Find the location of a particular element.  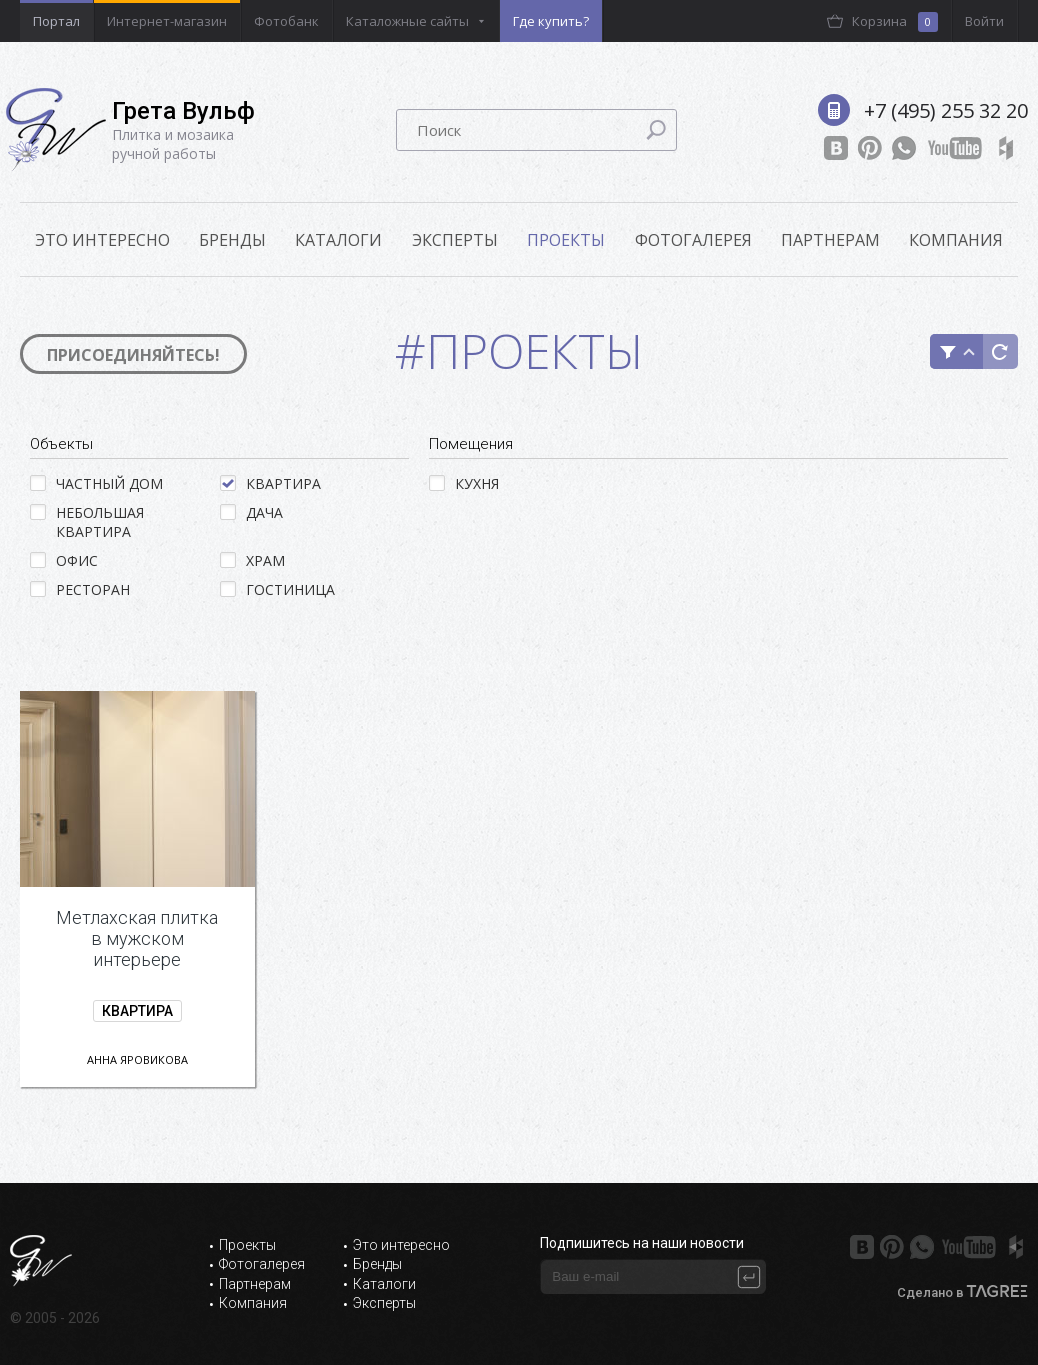

Это интересно is located at coordinates (401, 1245).